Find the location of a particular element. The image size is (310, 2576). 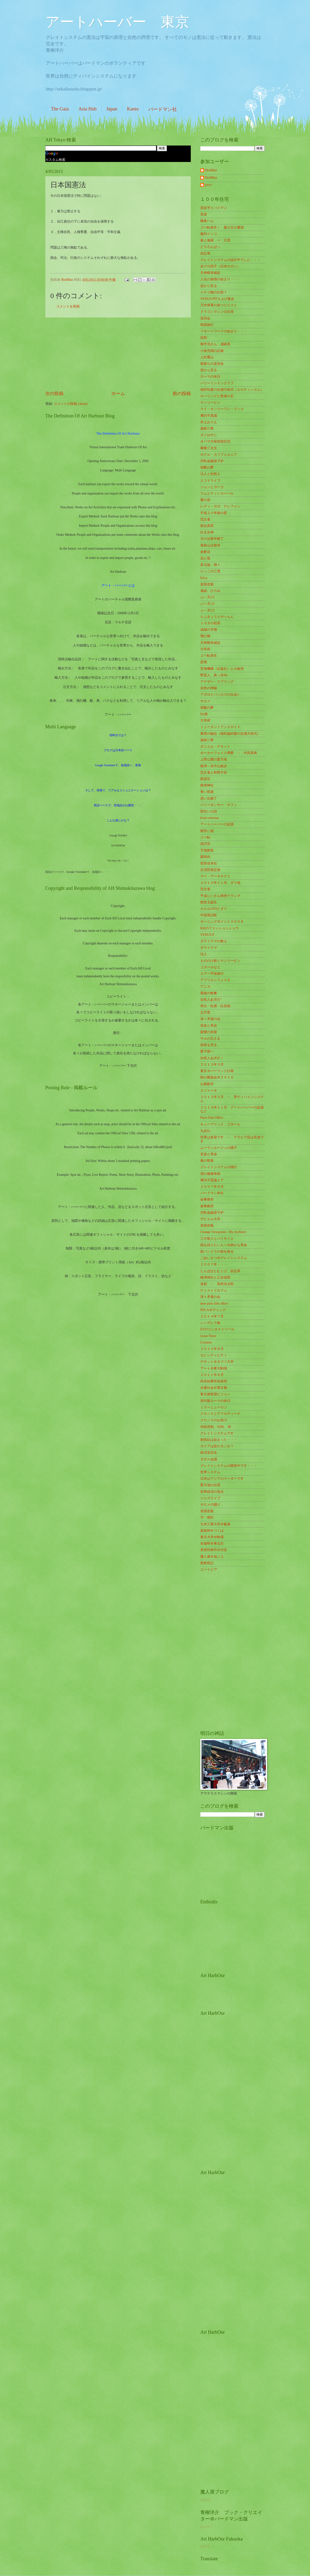

Great Three is located at coordinates (208, 1336).